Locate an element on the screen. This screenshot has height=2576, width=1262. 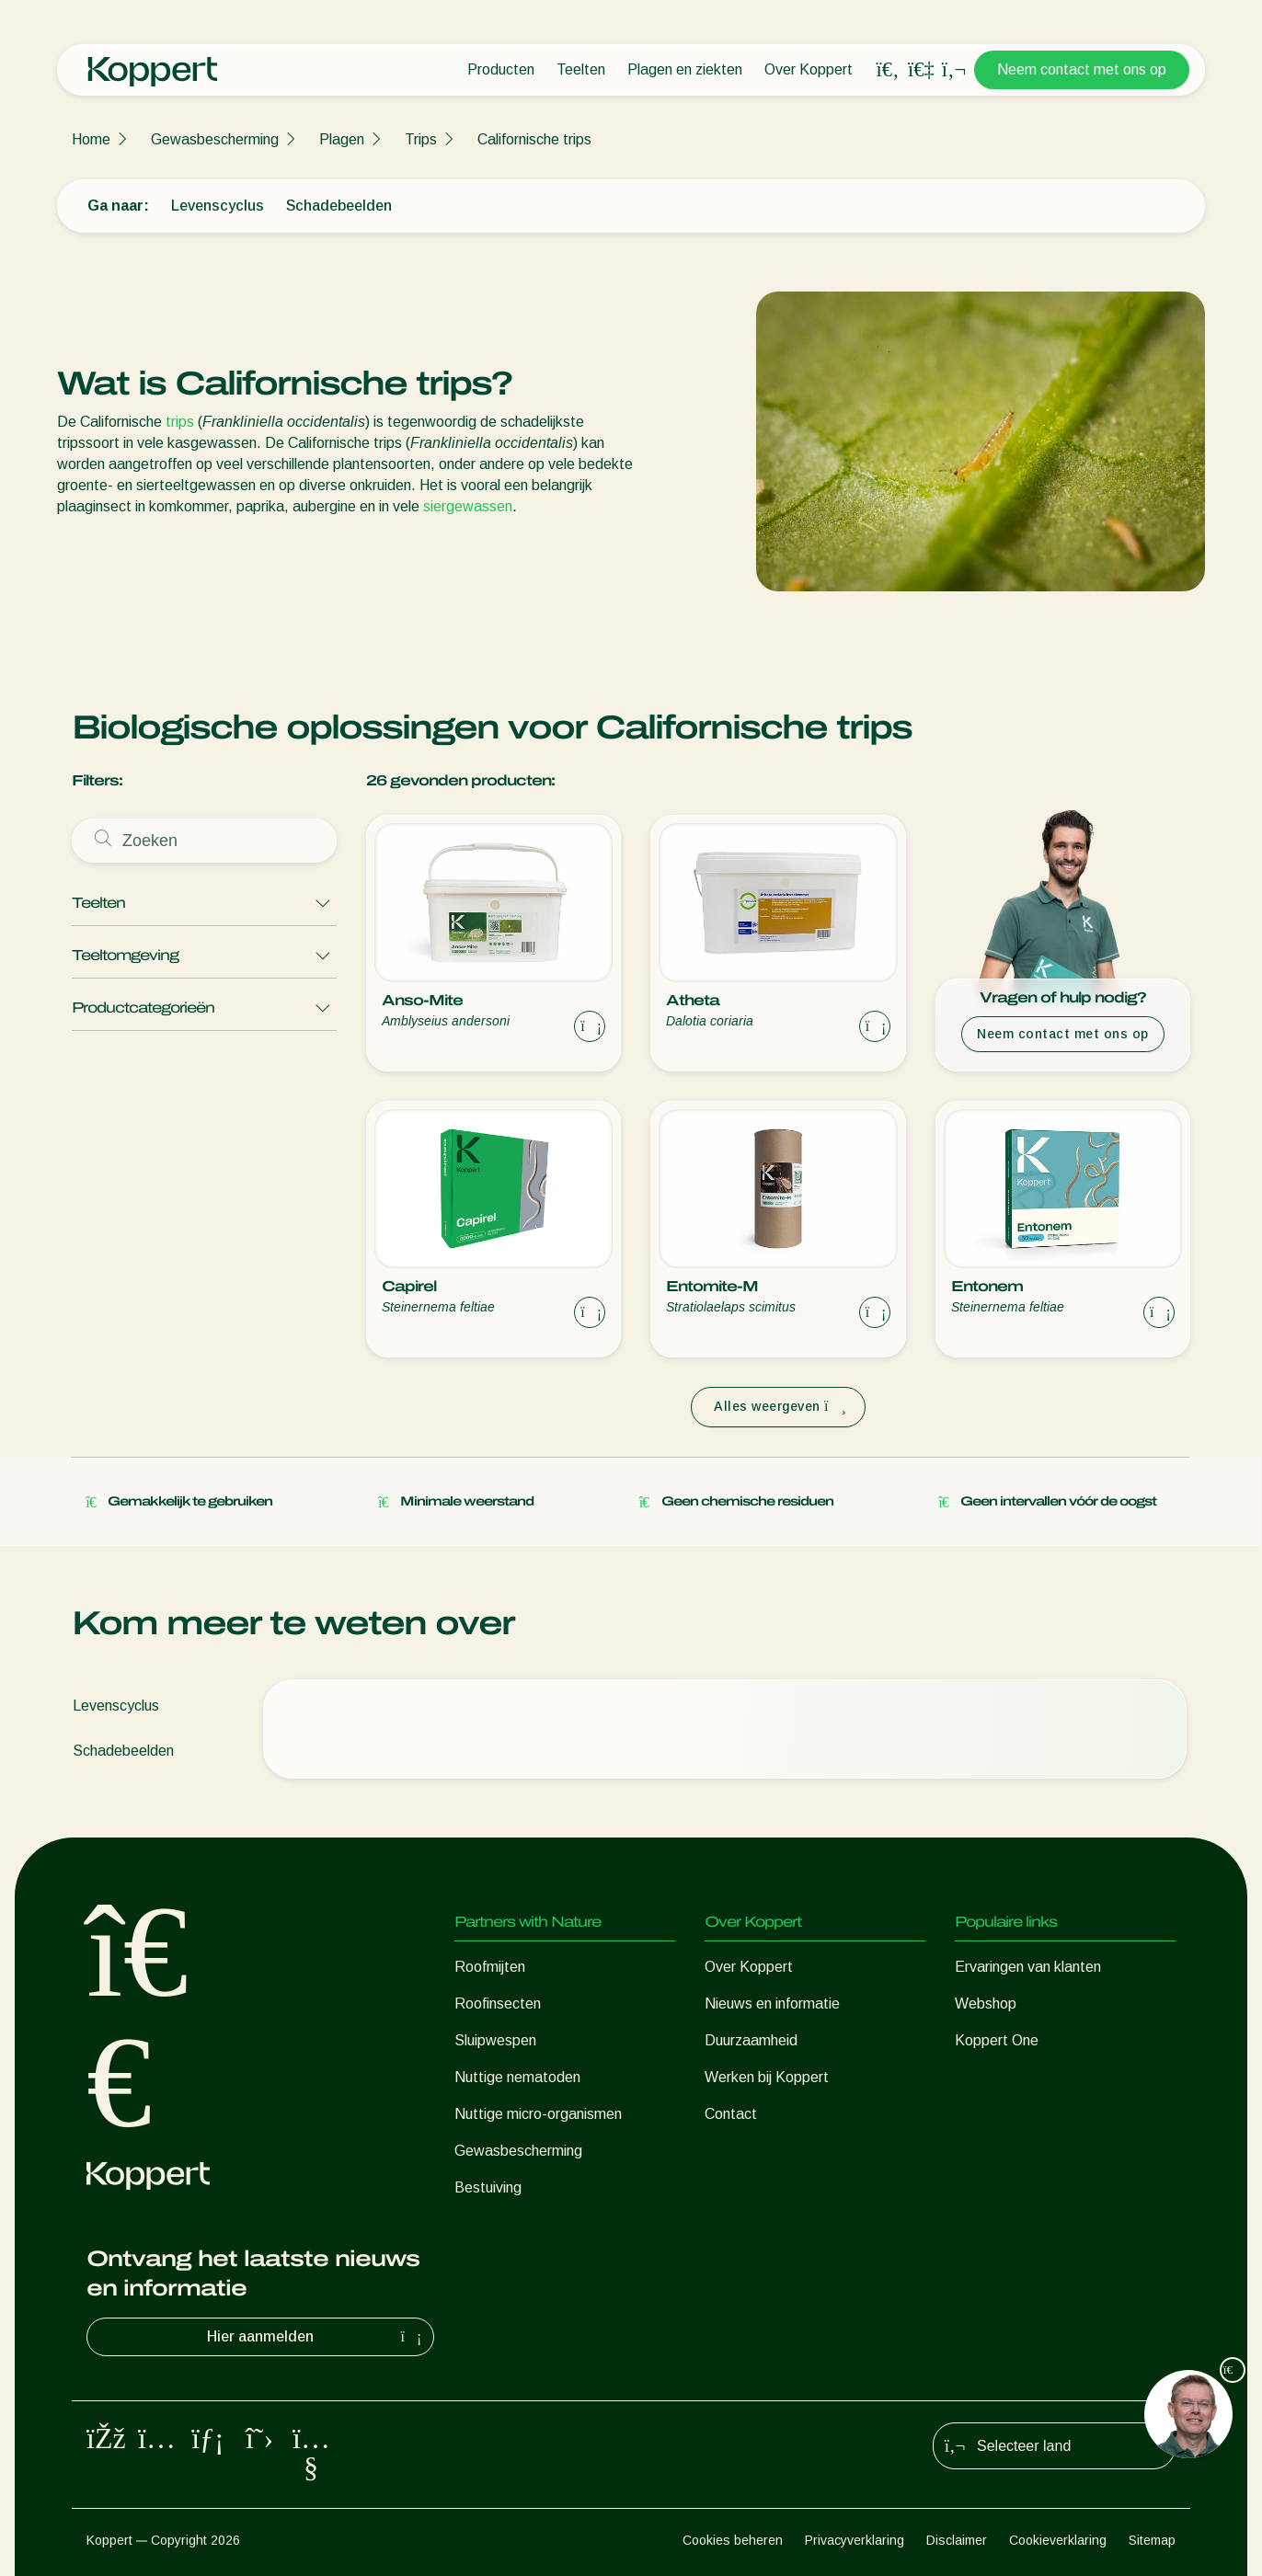
Producten is located at coordinates (500, 69).